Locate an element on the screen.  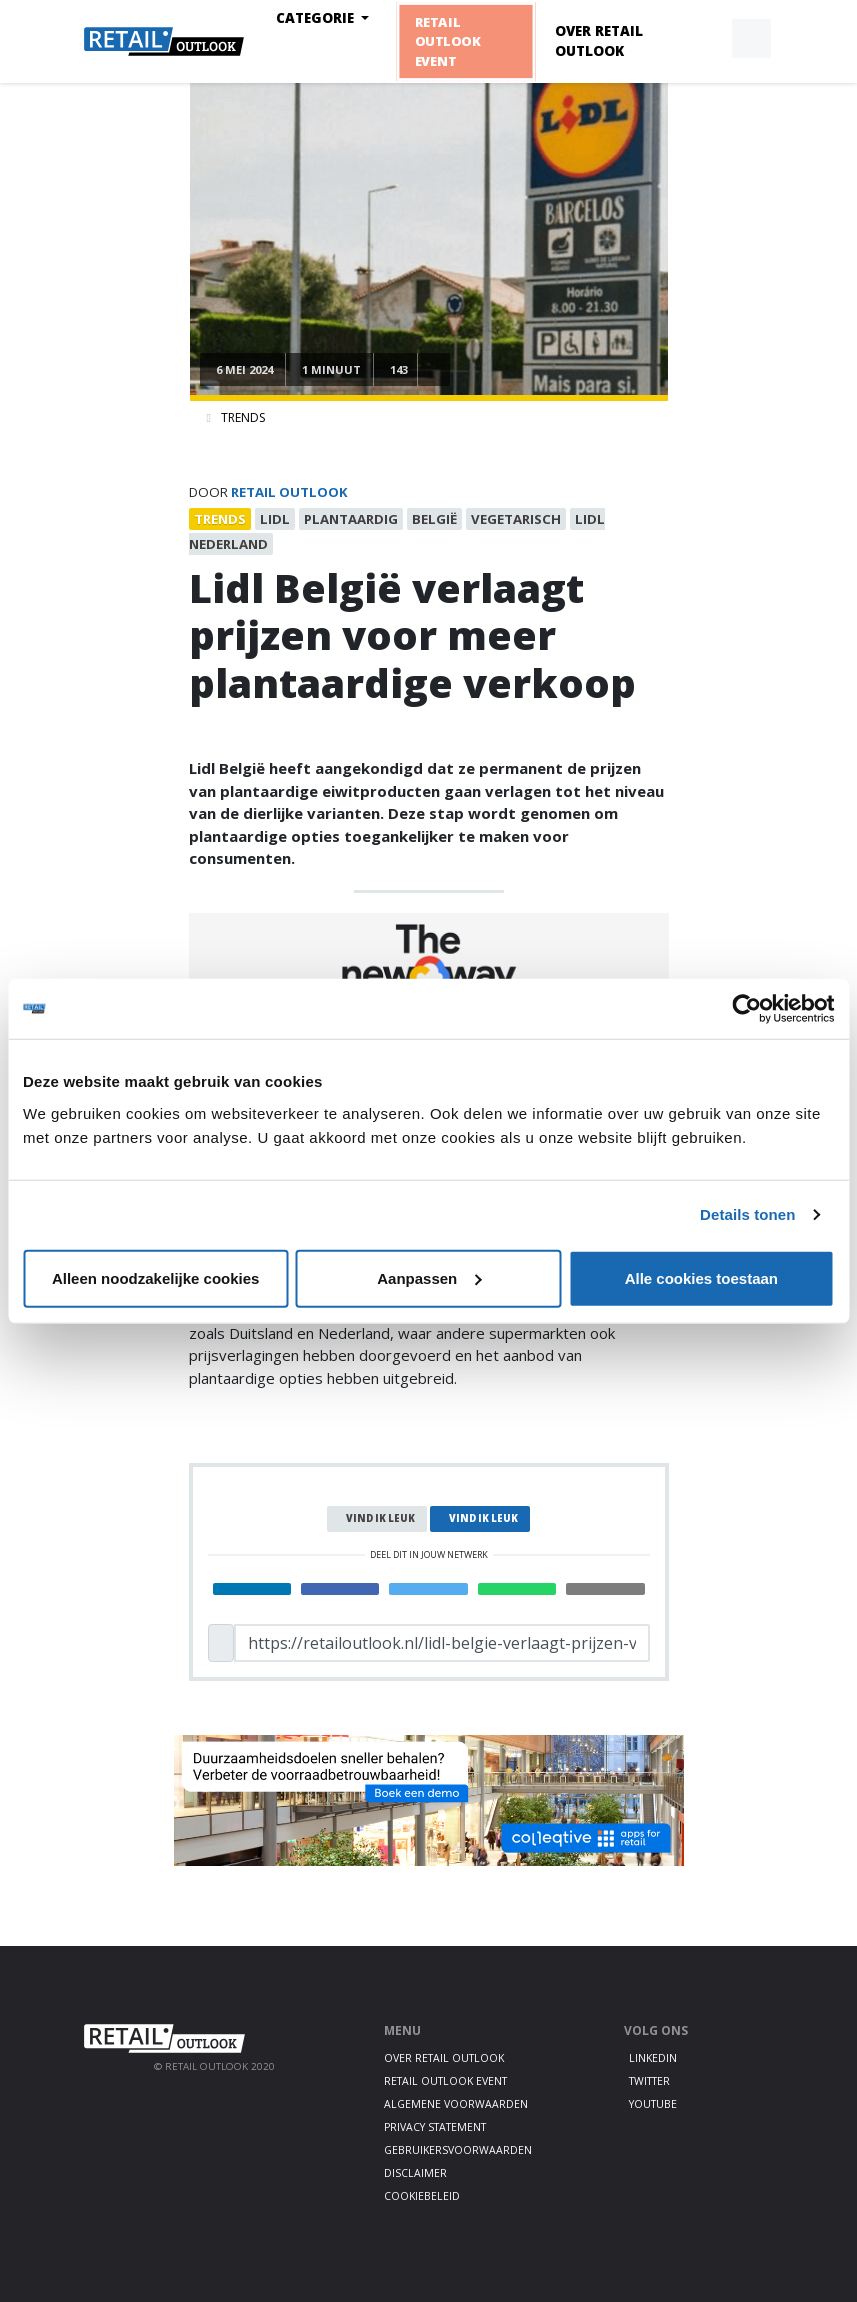
Privacy statement is located at coordinates (435, 2127).